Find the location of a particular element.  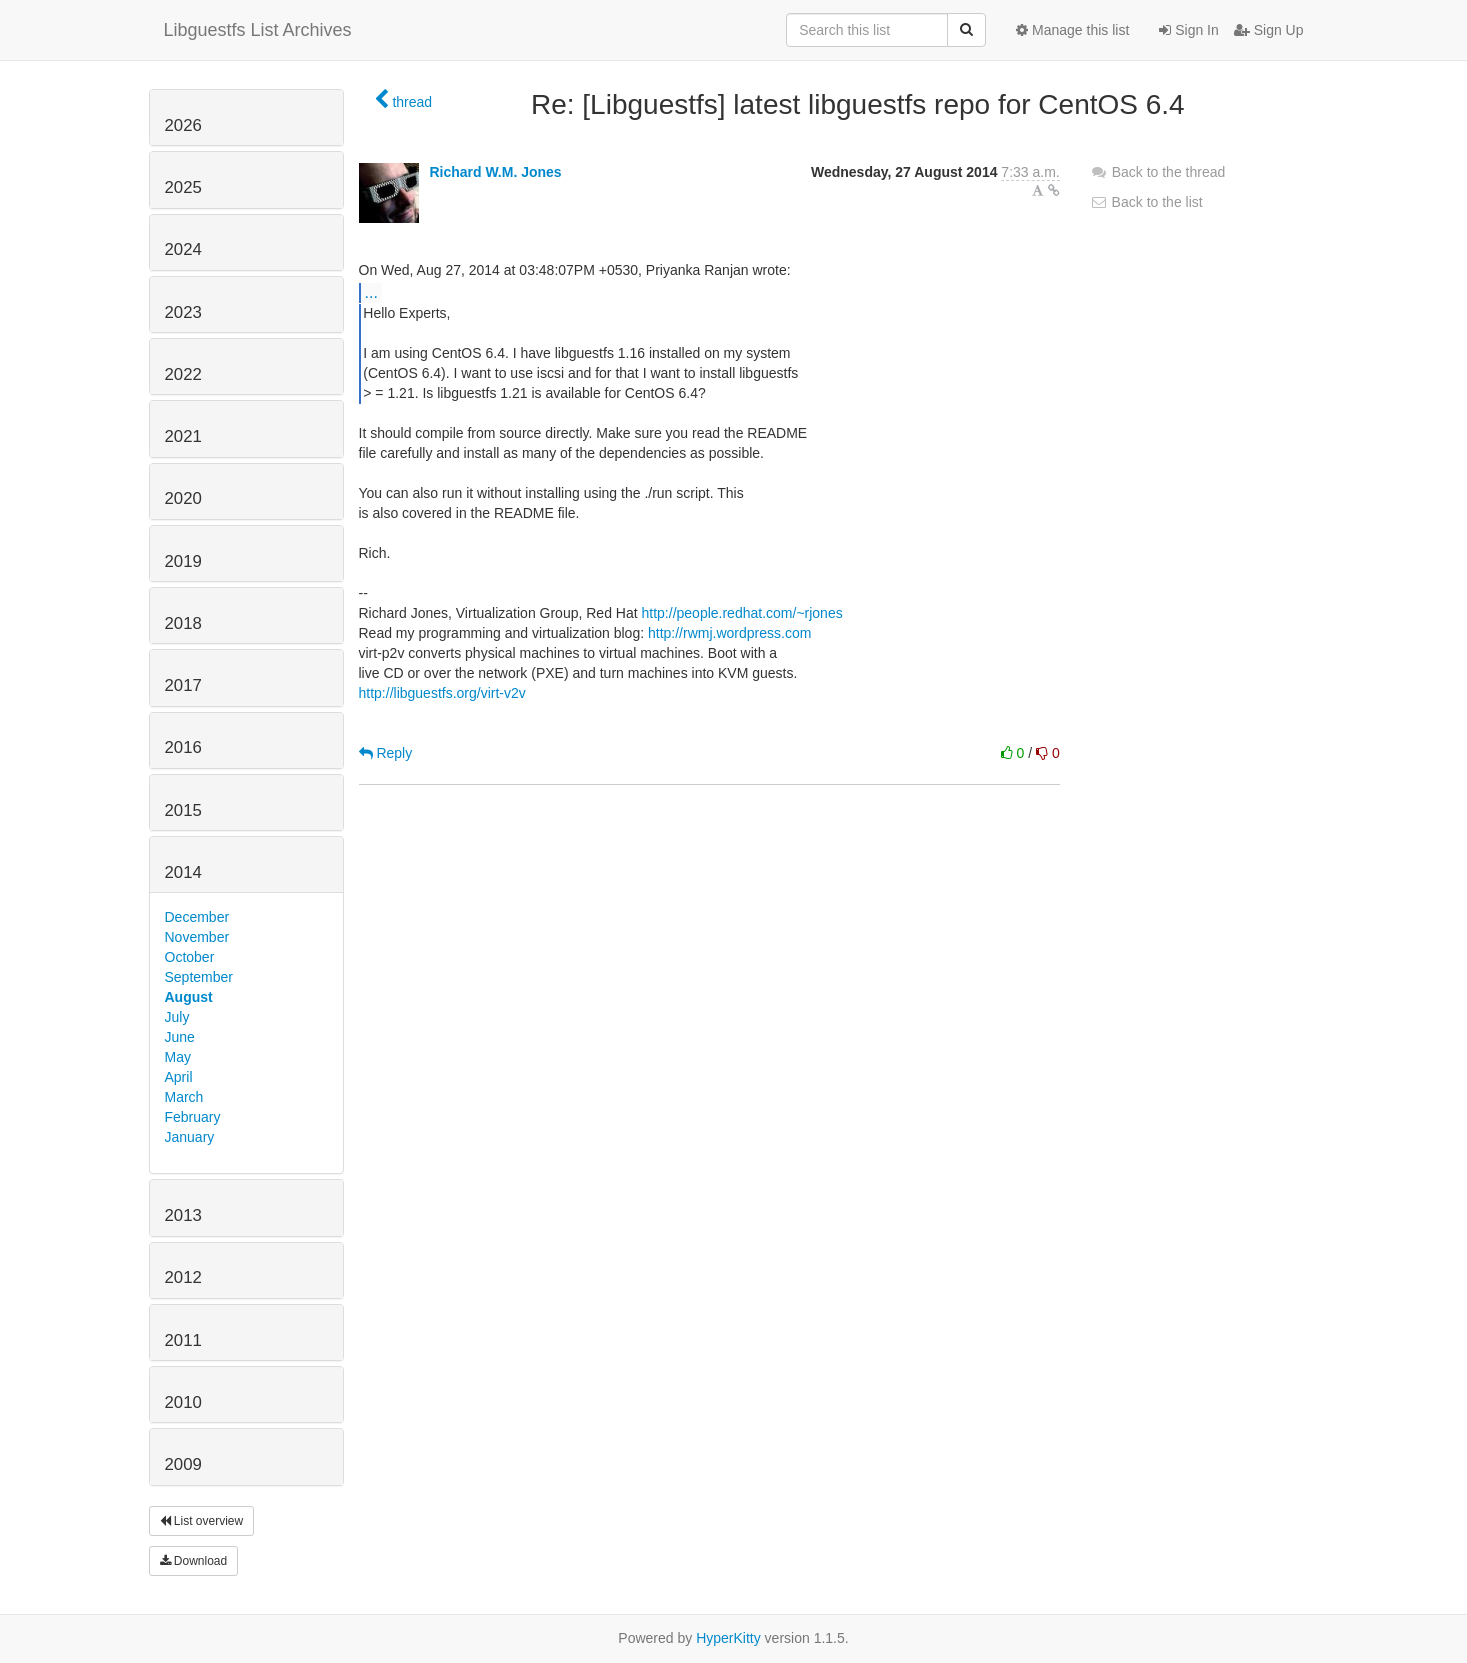

2009 is located at coordinates (183, 1464).